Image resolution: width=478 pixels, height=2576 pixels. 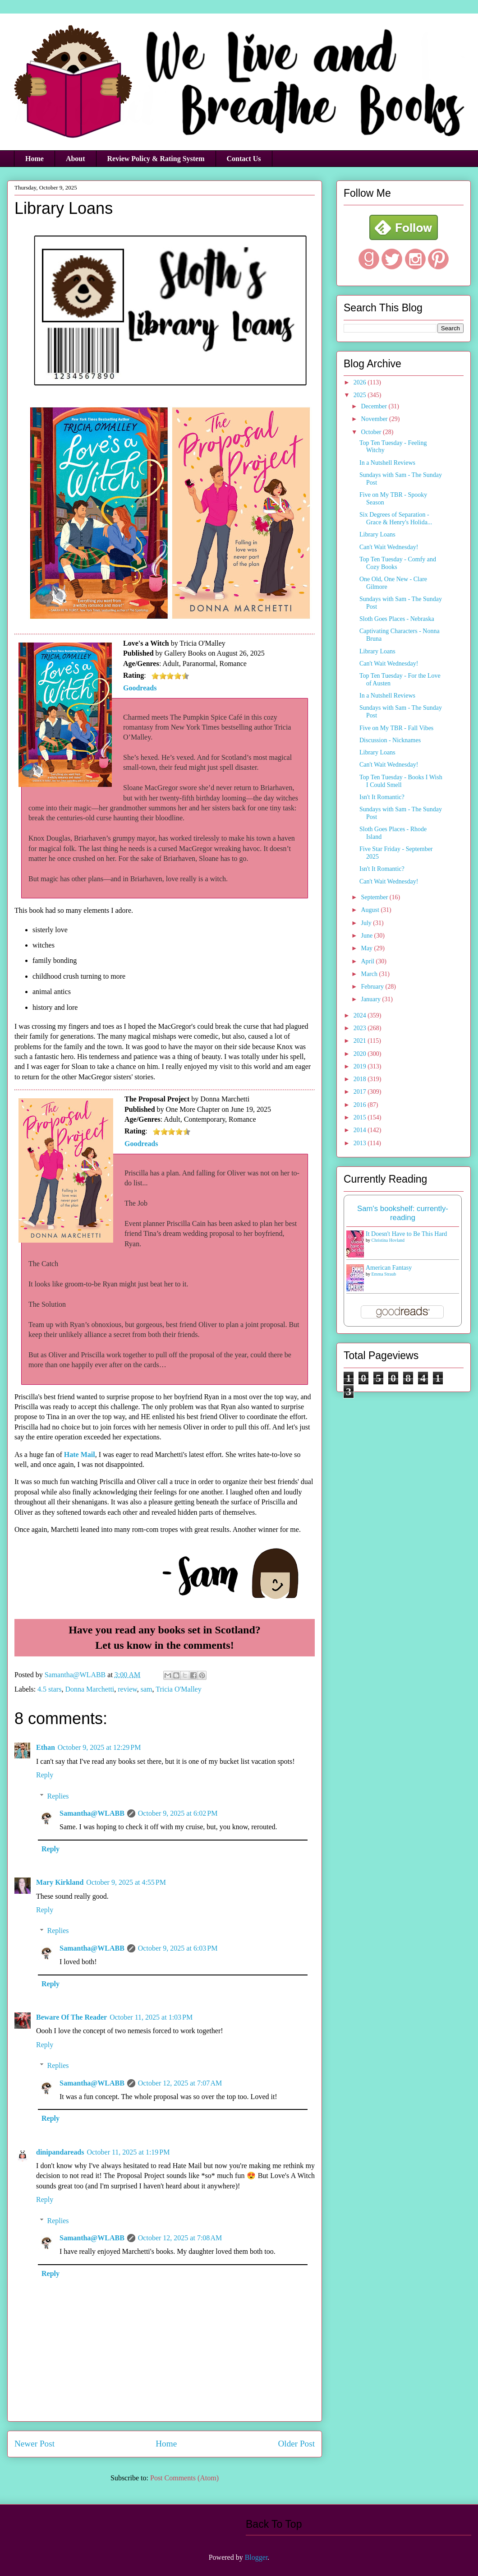 What do you see at coordinates (75, 158) in the screenshot?
I see `About` at bounding box center [75, 158].